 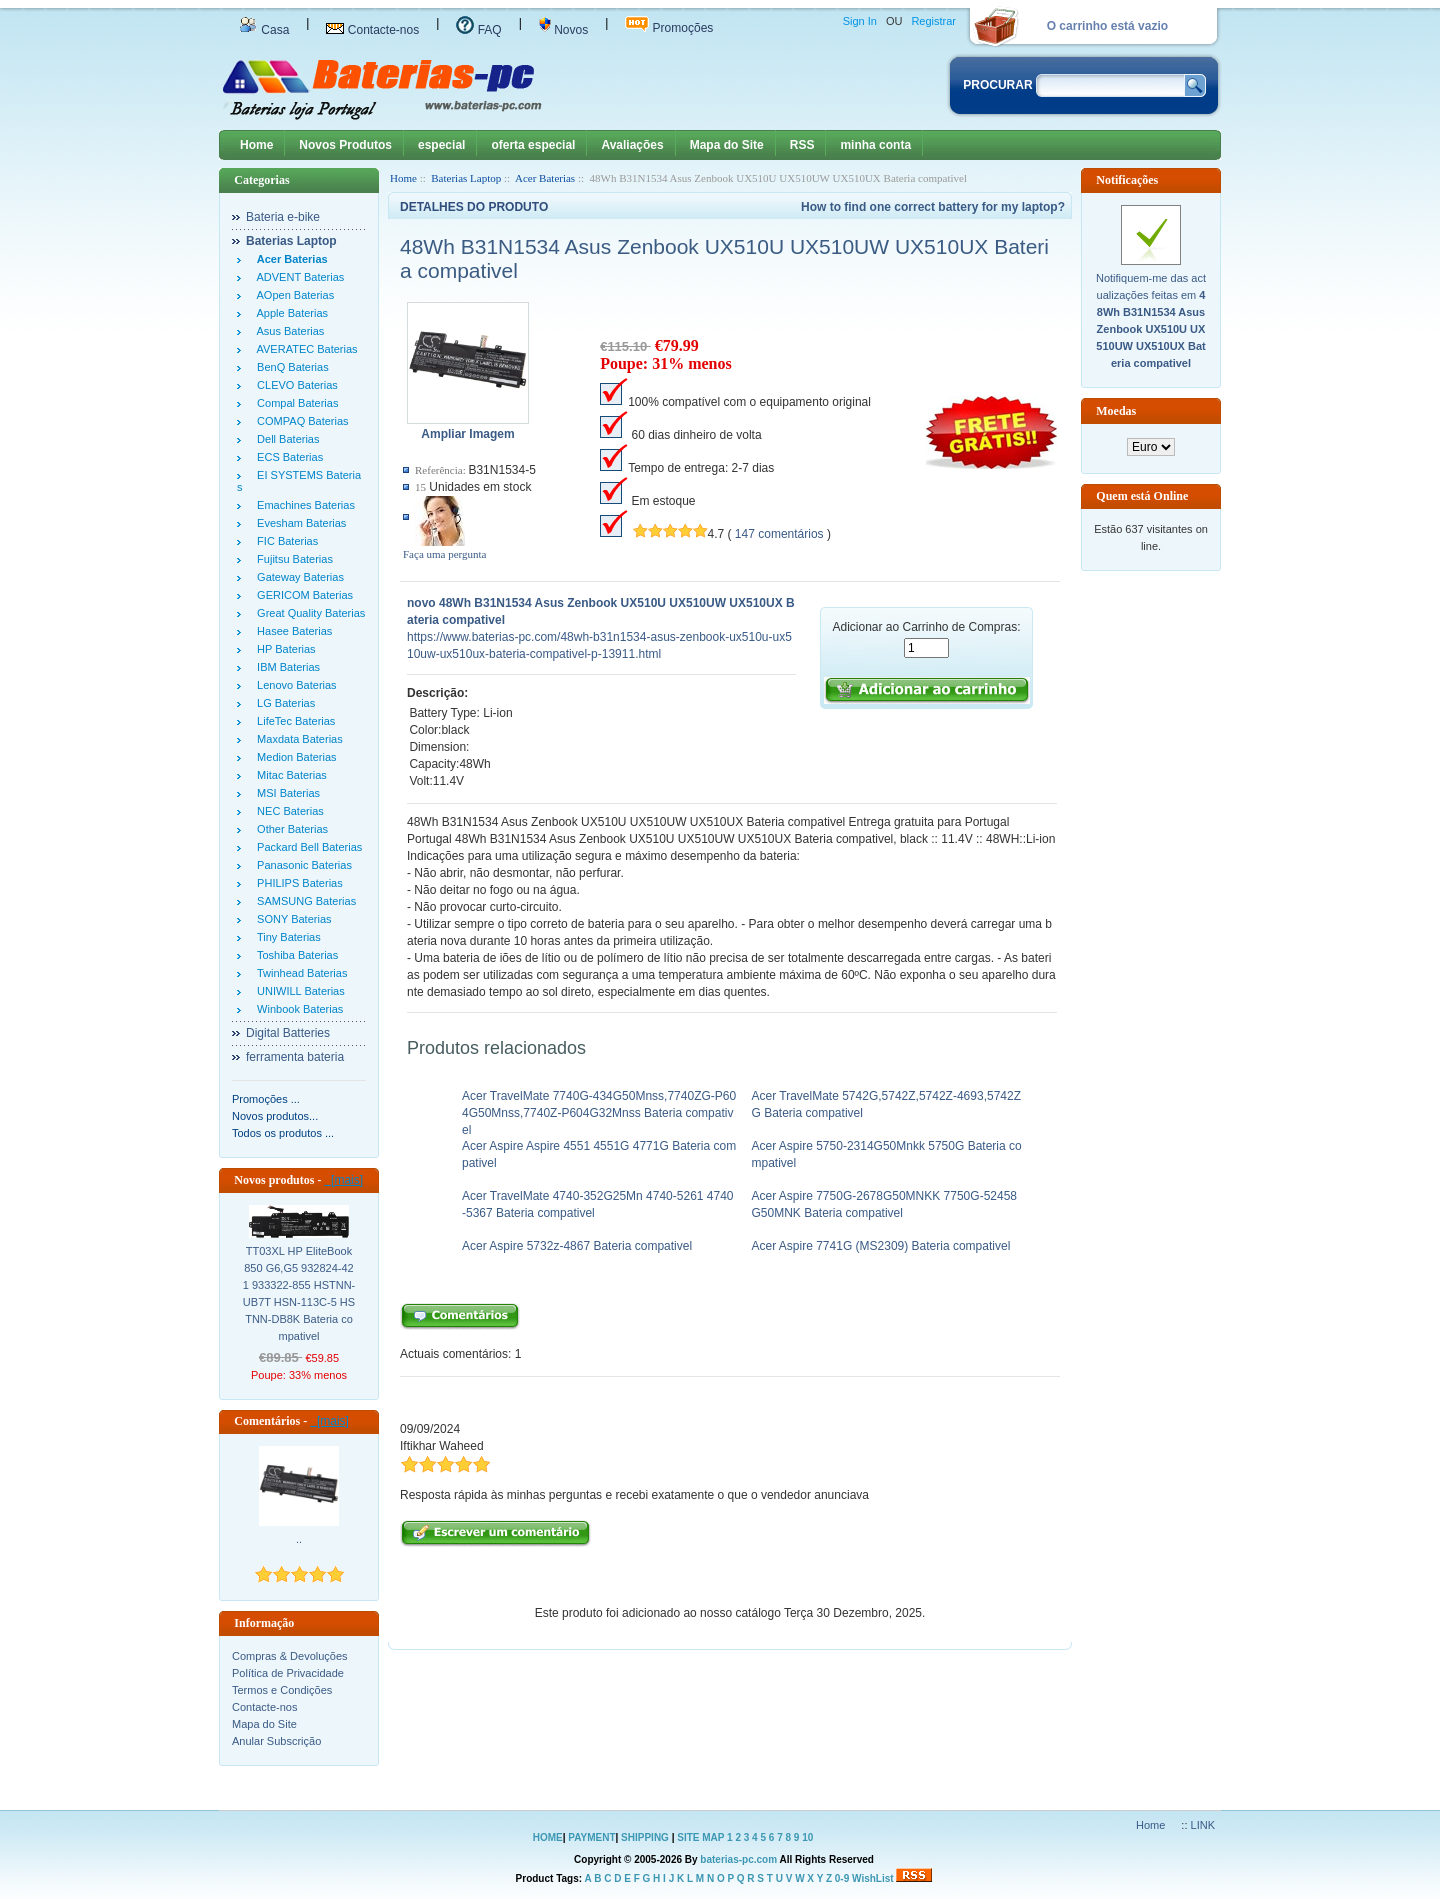 I want to click on Medion Baterias, so click(x=294, y=757).